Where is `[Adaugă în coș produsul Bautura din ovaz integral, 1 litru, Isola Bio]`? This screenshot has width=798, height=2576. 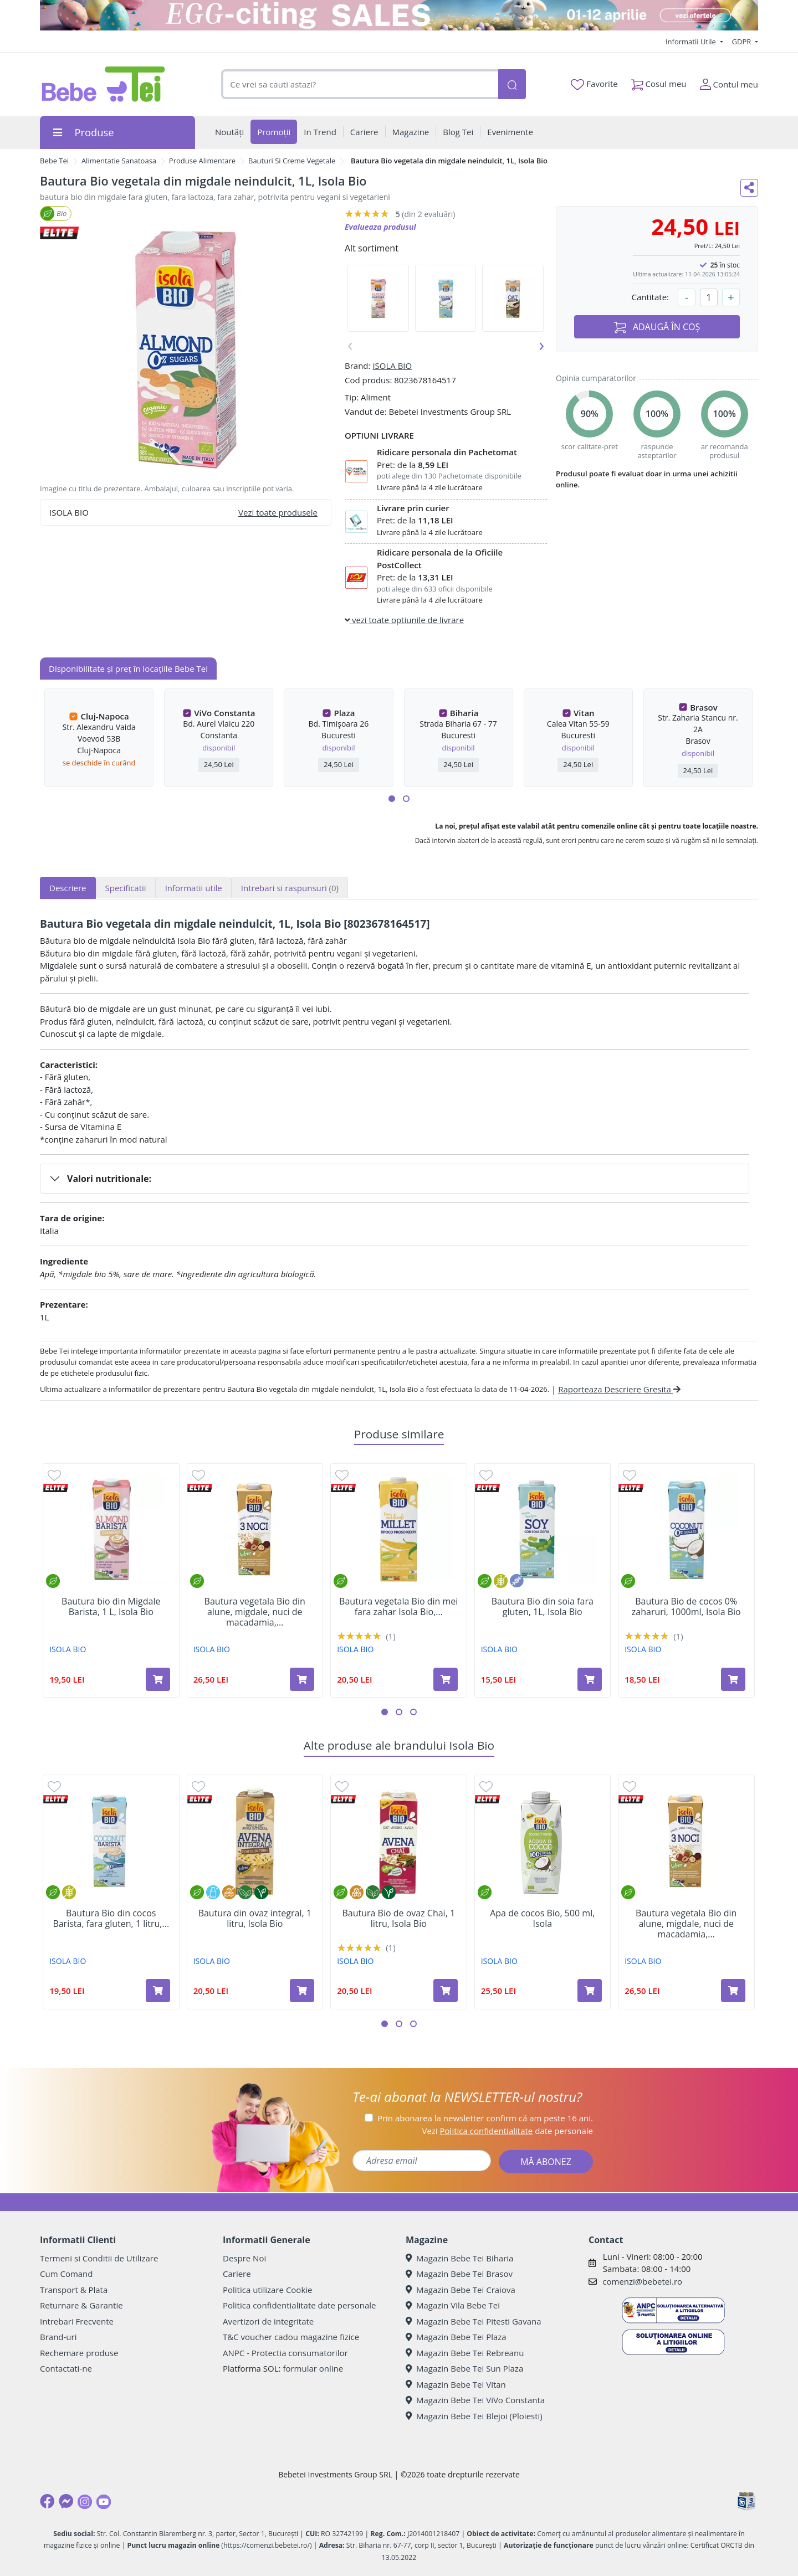 [Adaugă în coș produsul Bautura din ovaz integral, 1 litru, Isola Bio] is located at coordinates (302, 1990).